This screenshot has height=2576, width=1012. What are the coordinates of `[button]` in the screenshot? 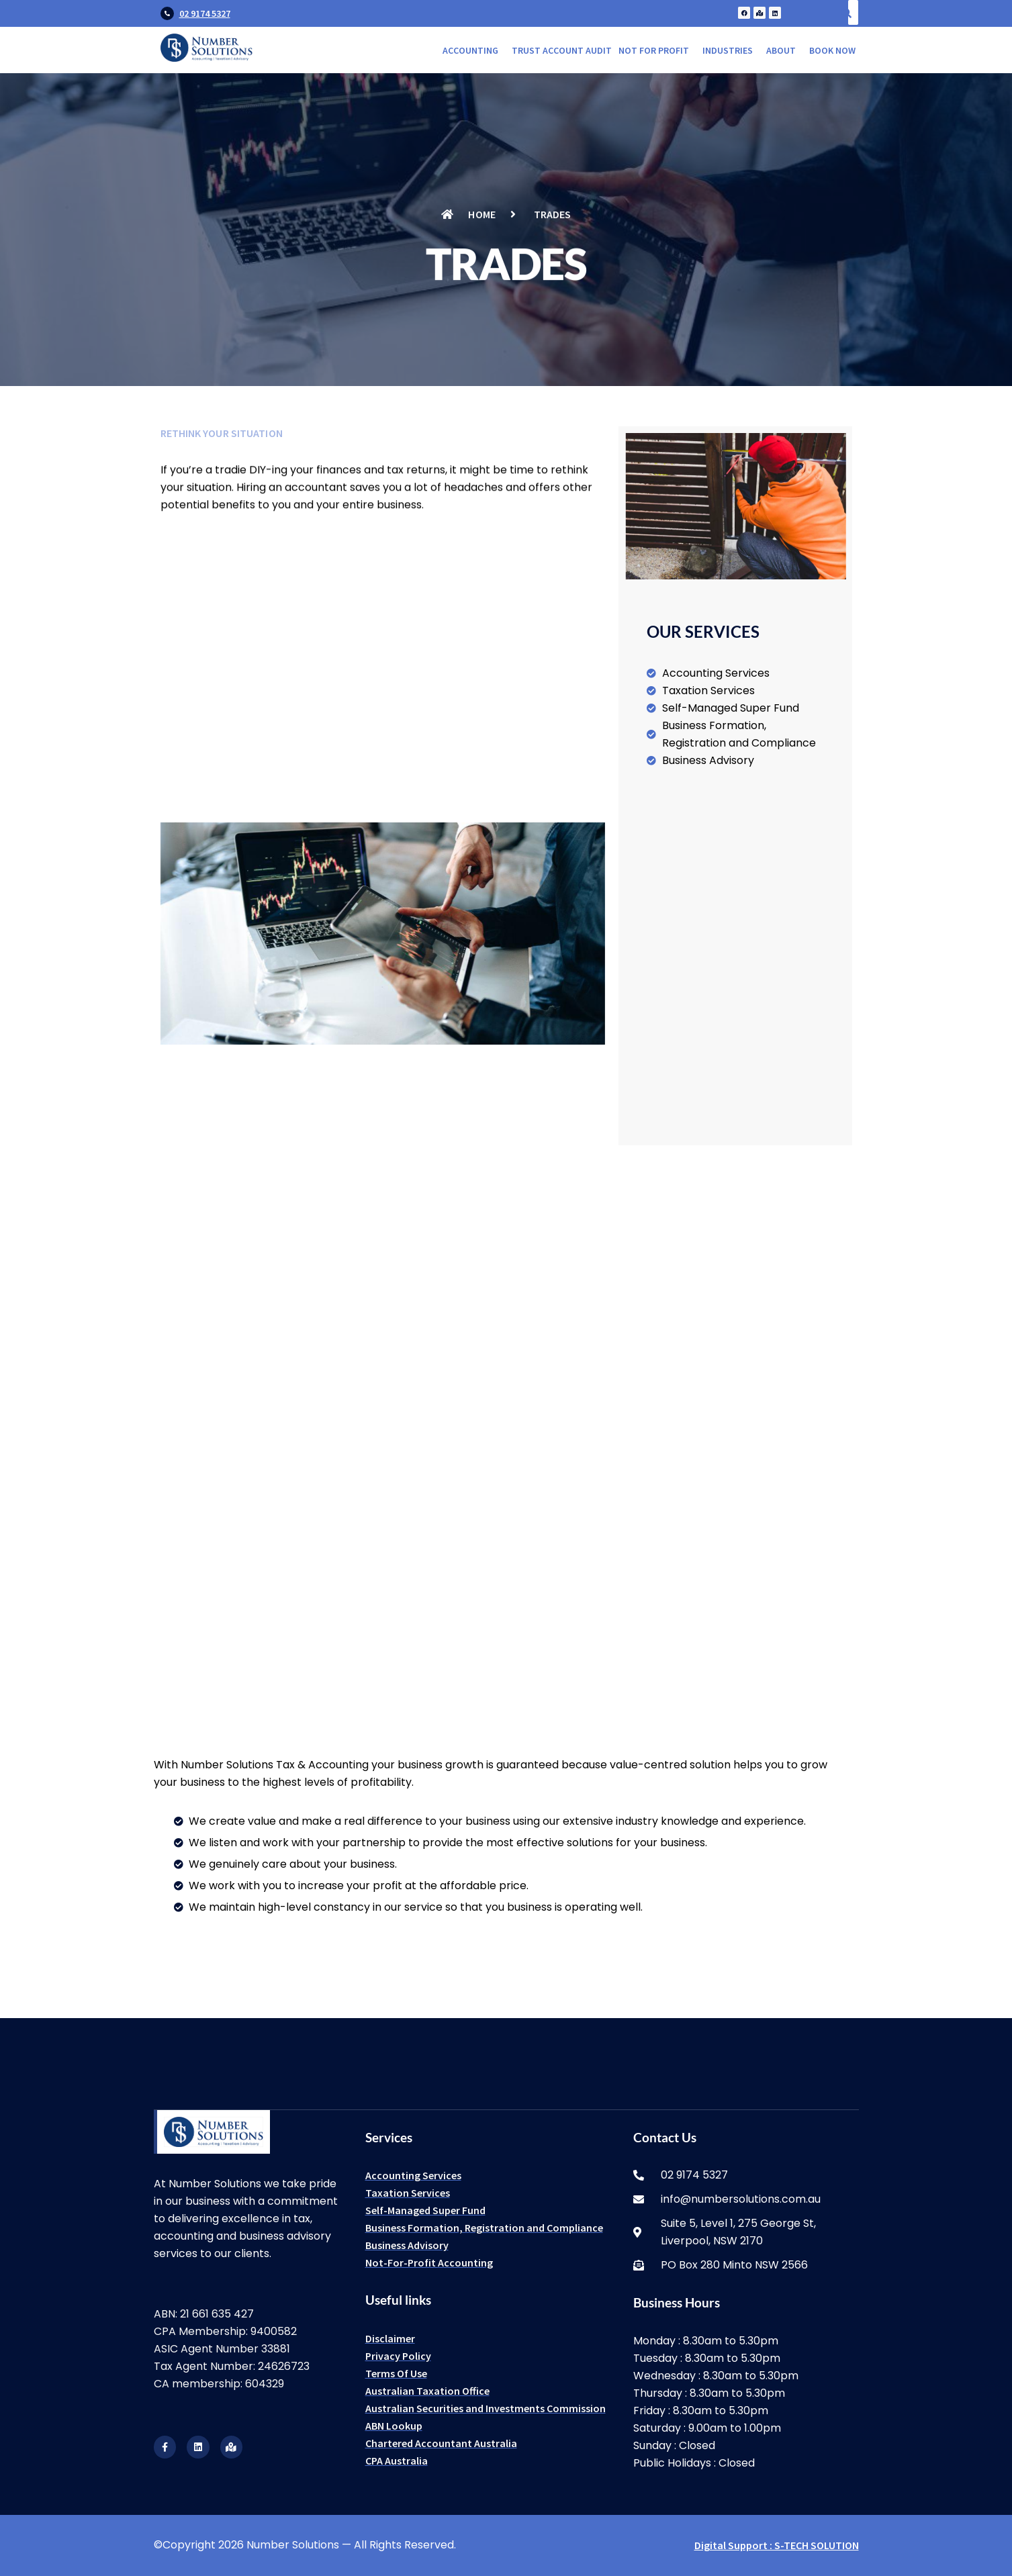 It's located at (473, 50).